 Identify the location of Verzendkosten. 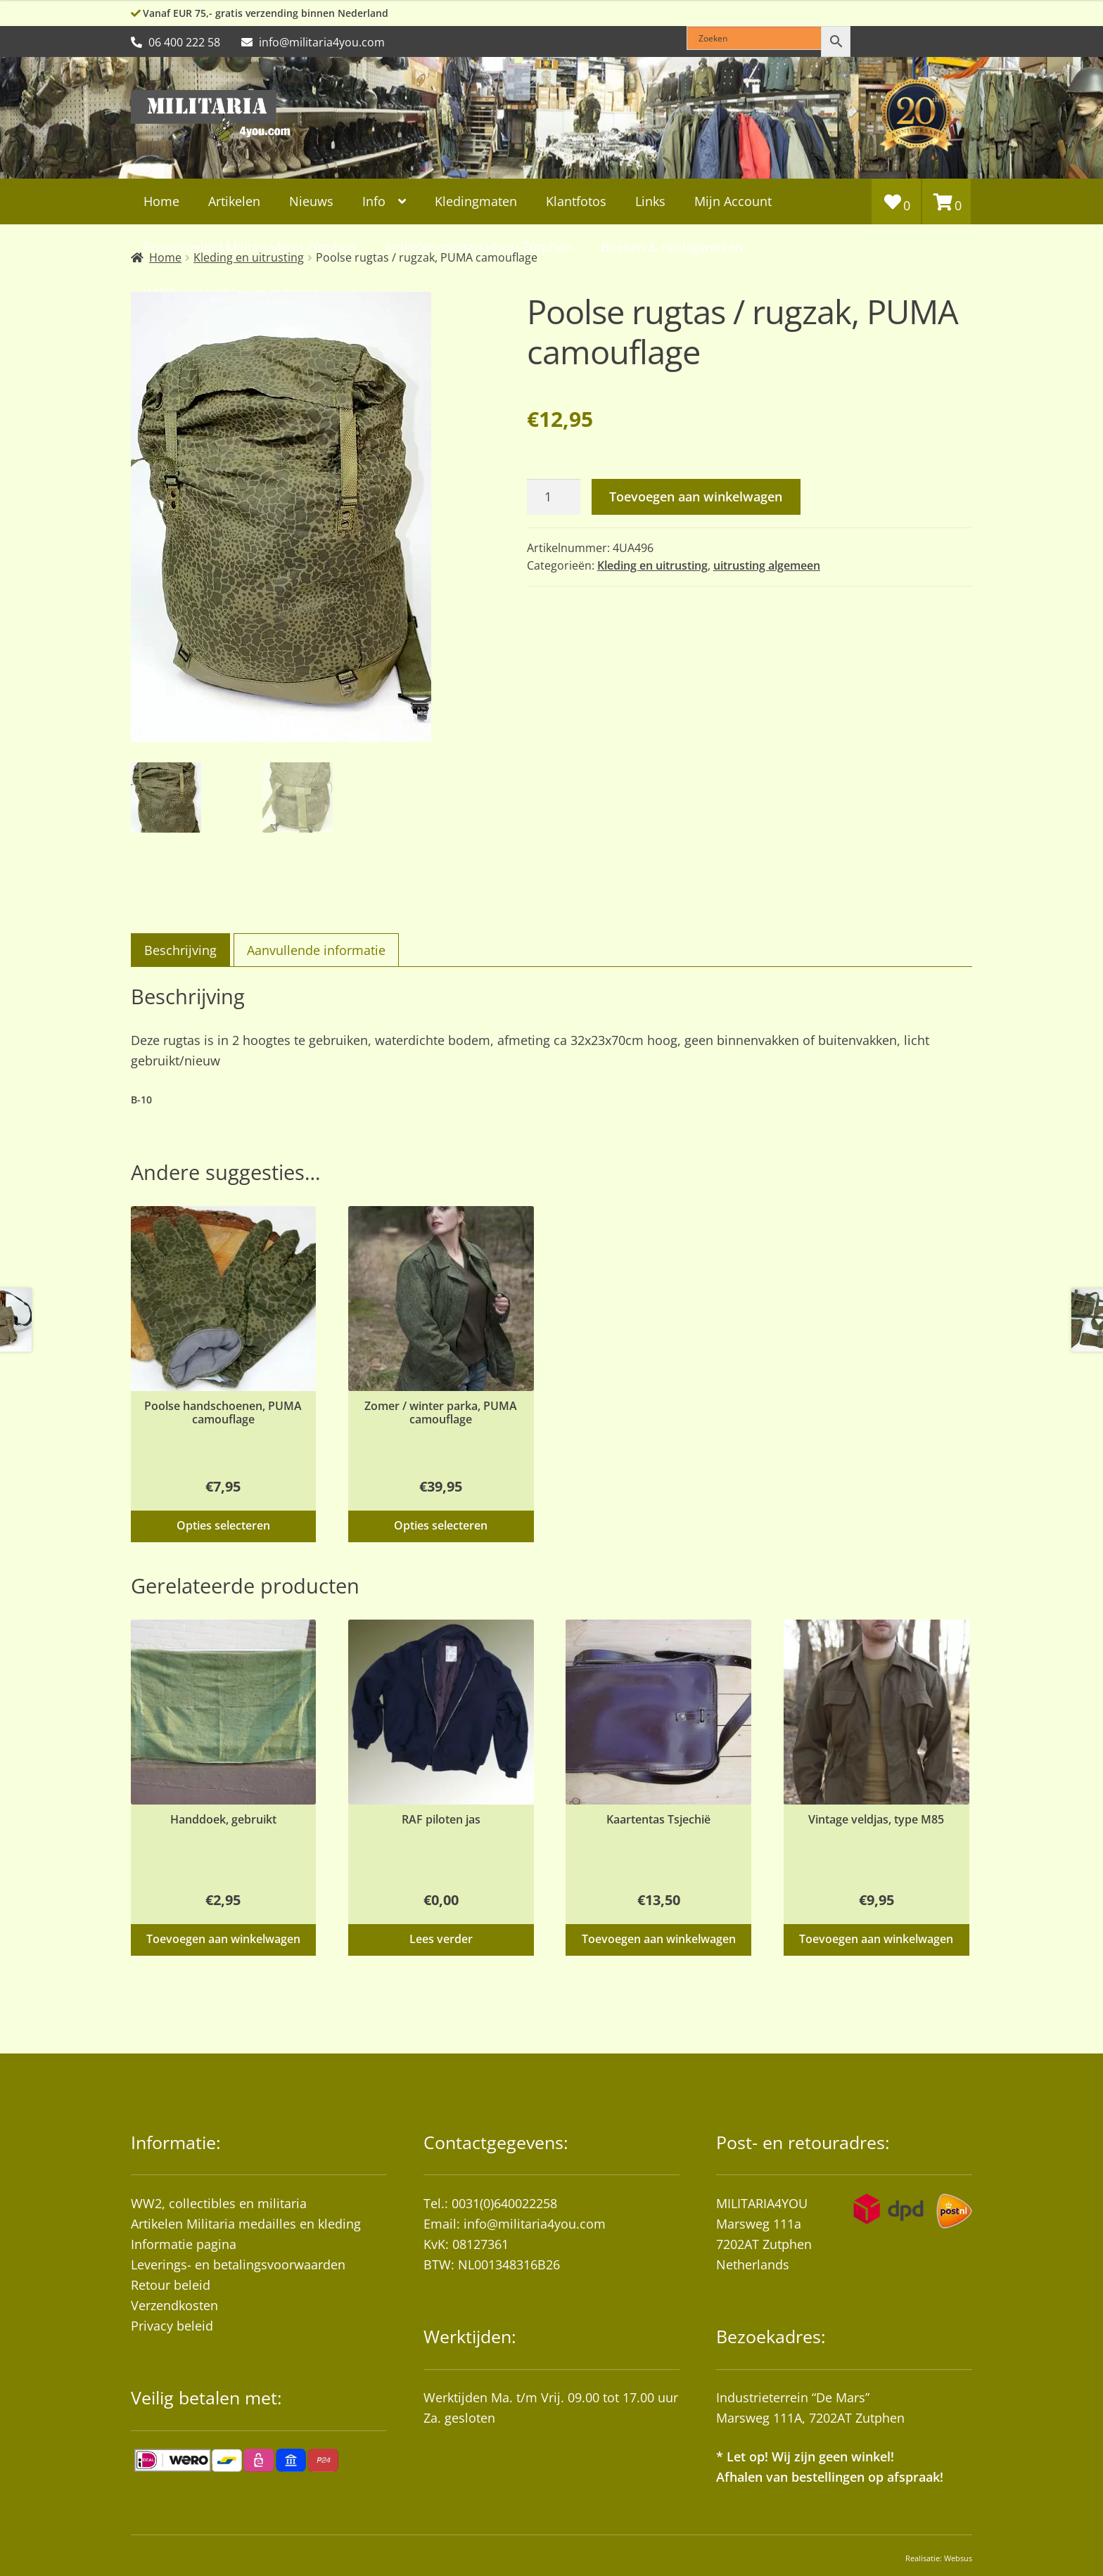
(174, 2305).